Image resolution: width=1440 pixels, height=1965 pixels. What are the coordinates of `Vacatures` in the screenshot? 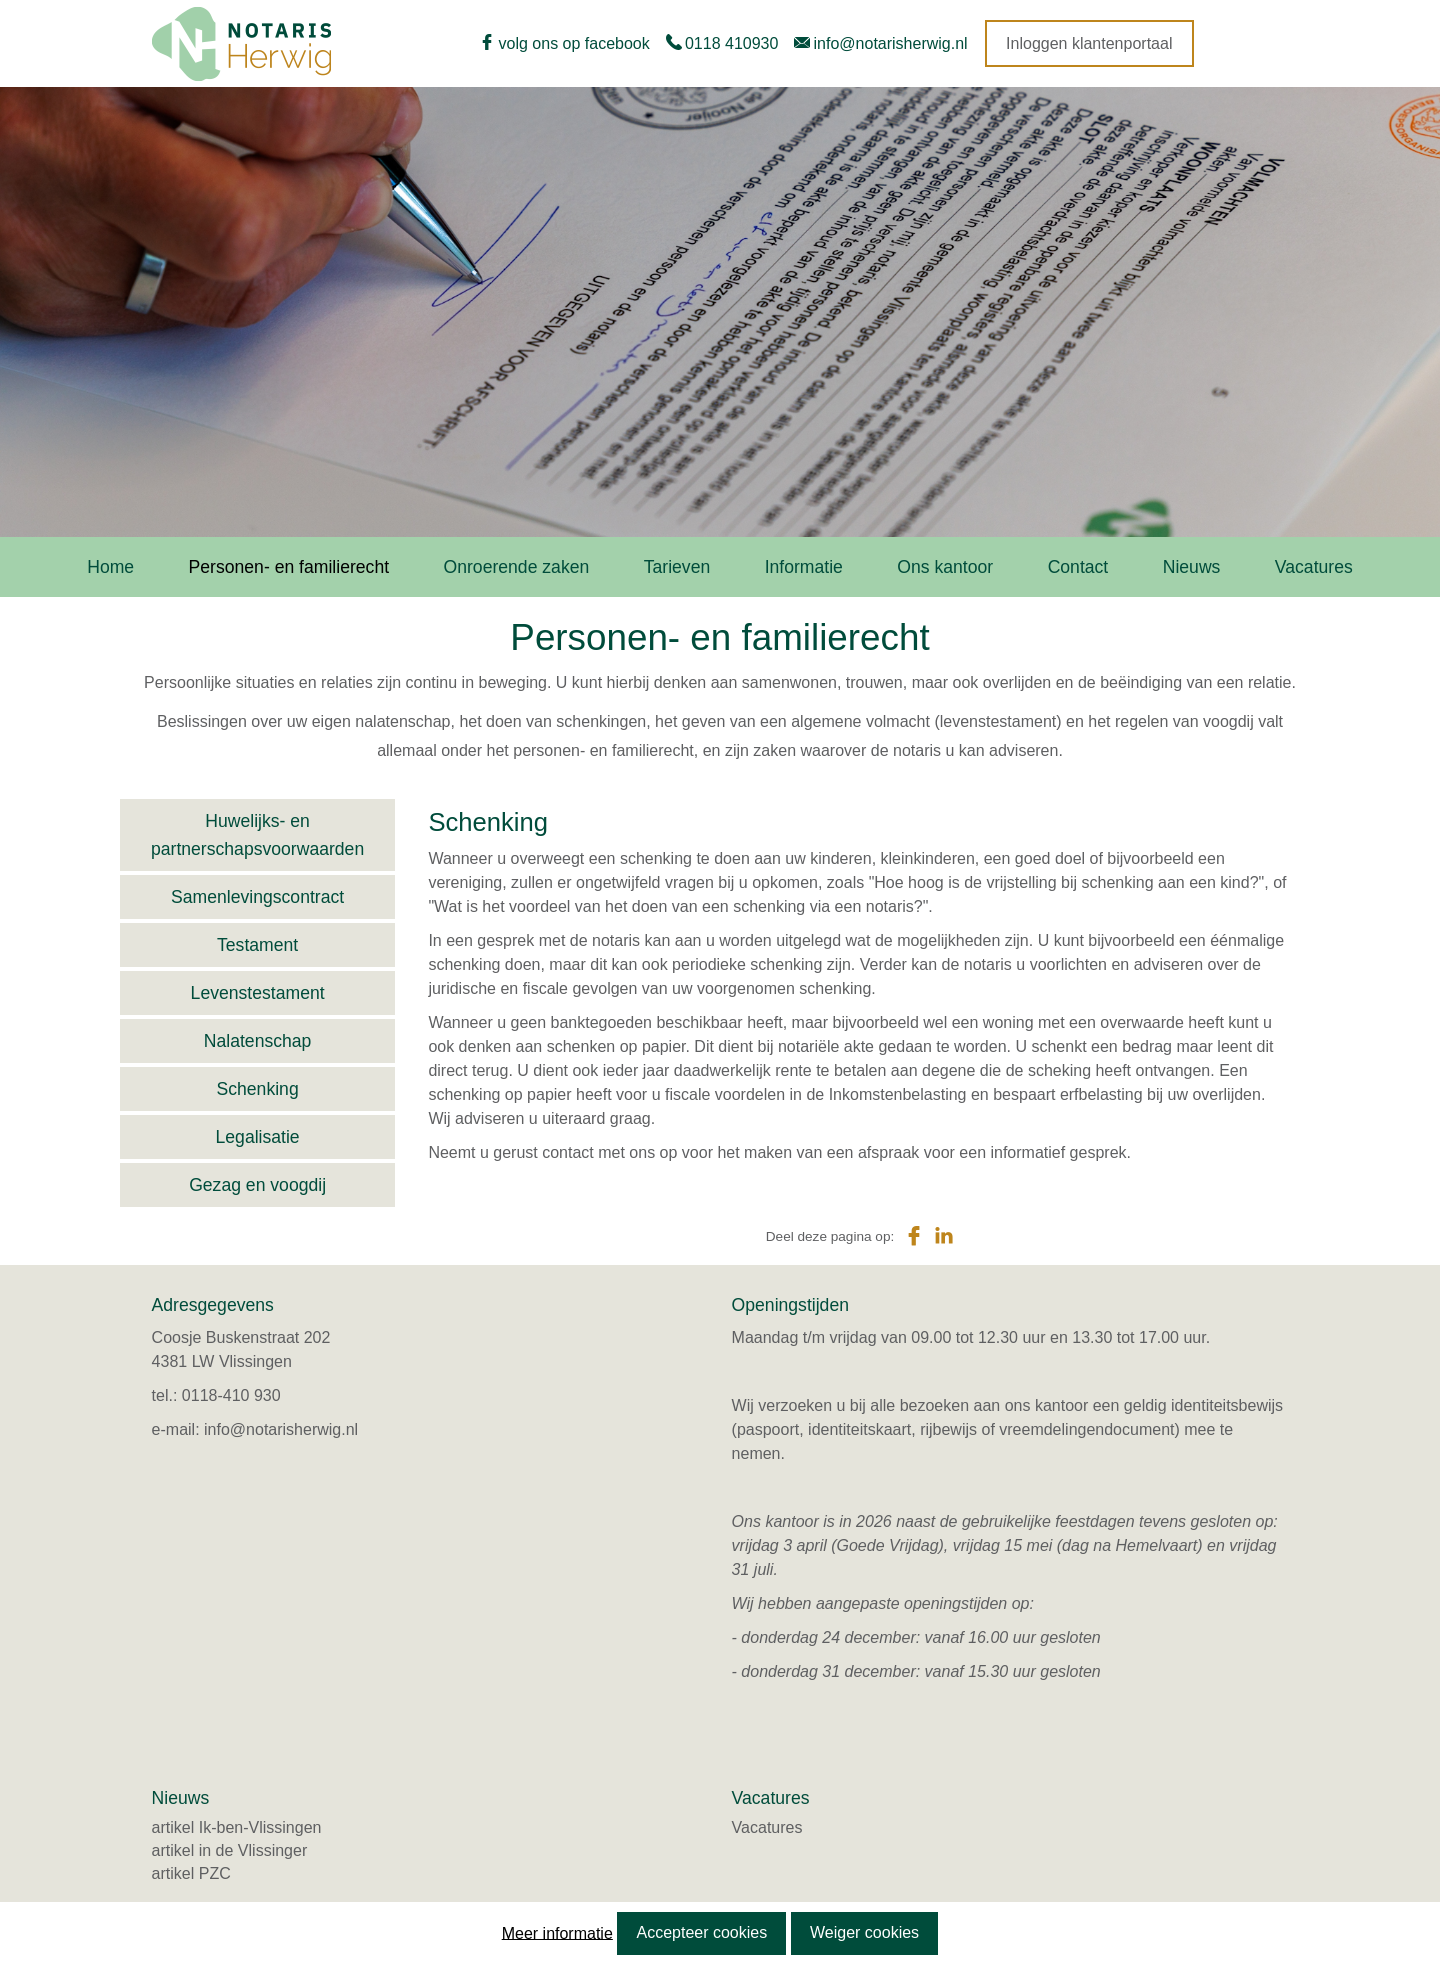 It's located at (1314, 567).